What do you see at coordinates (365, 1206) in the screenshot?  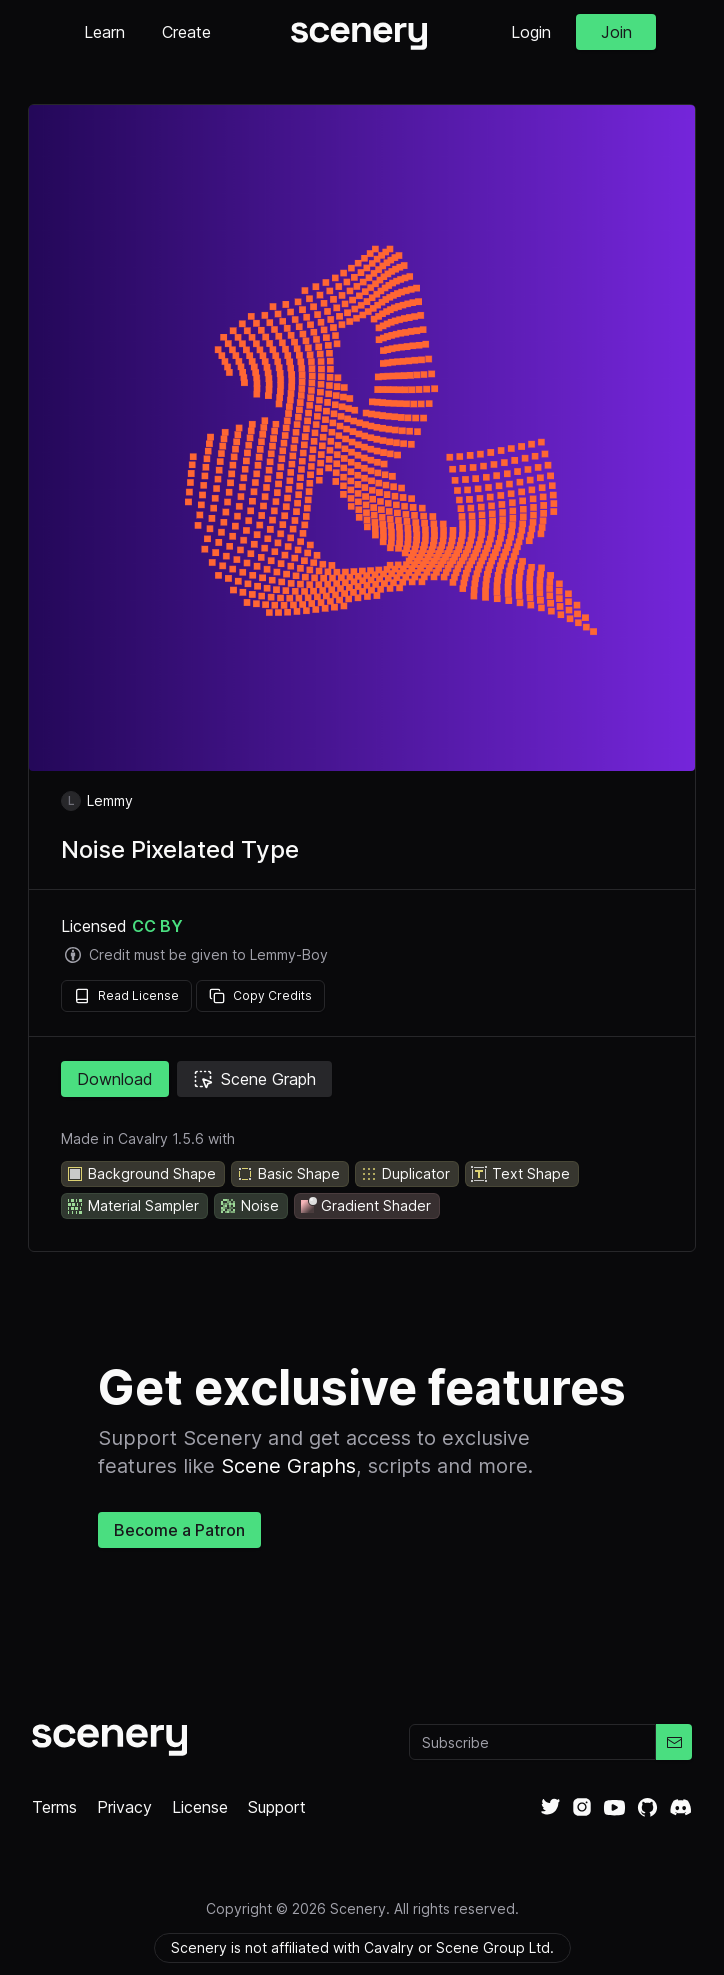 I see `Gradient Shader` at bounding box center [365, 1206].